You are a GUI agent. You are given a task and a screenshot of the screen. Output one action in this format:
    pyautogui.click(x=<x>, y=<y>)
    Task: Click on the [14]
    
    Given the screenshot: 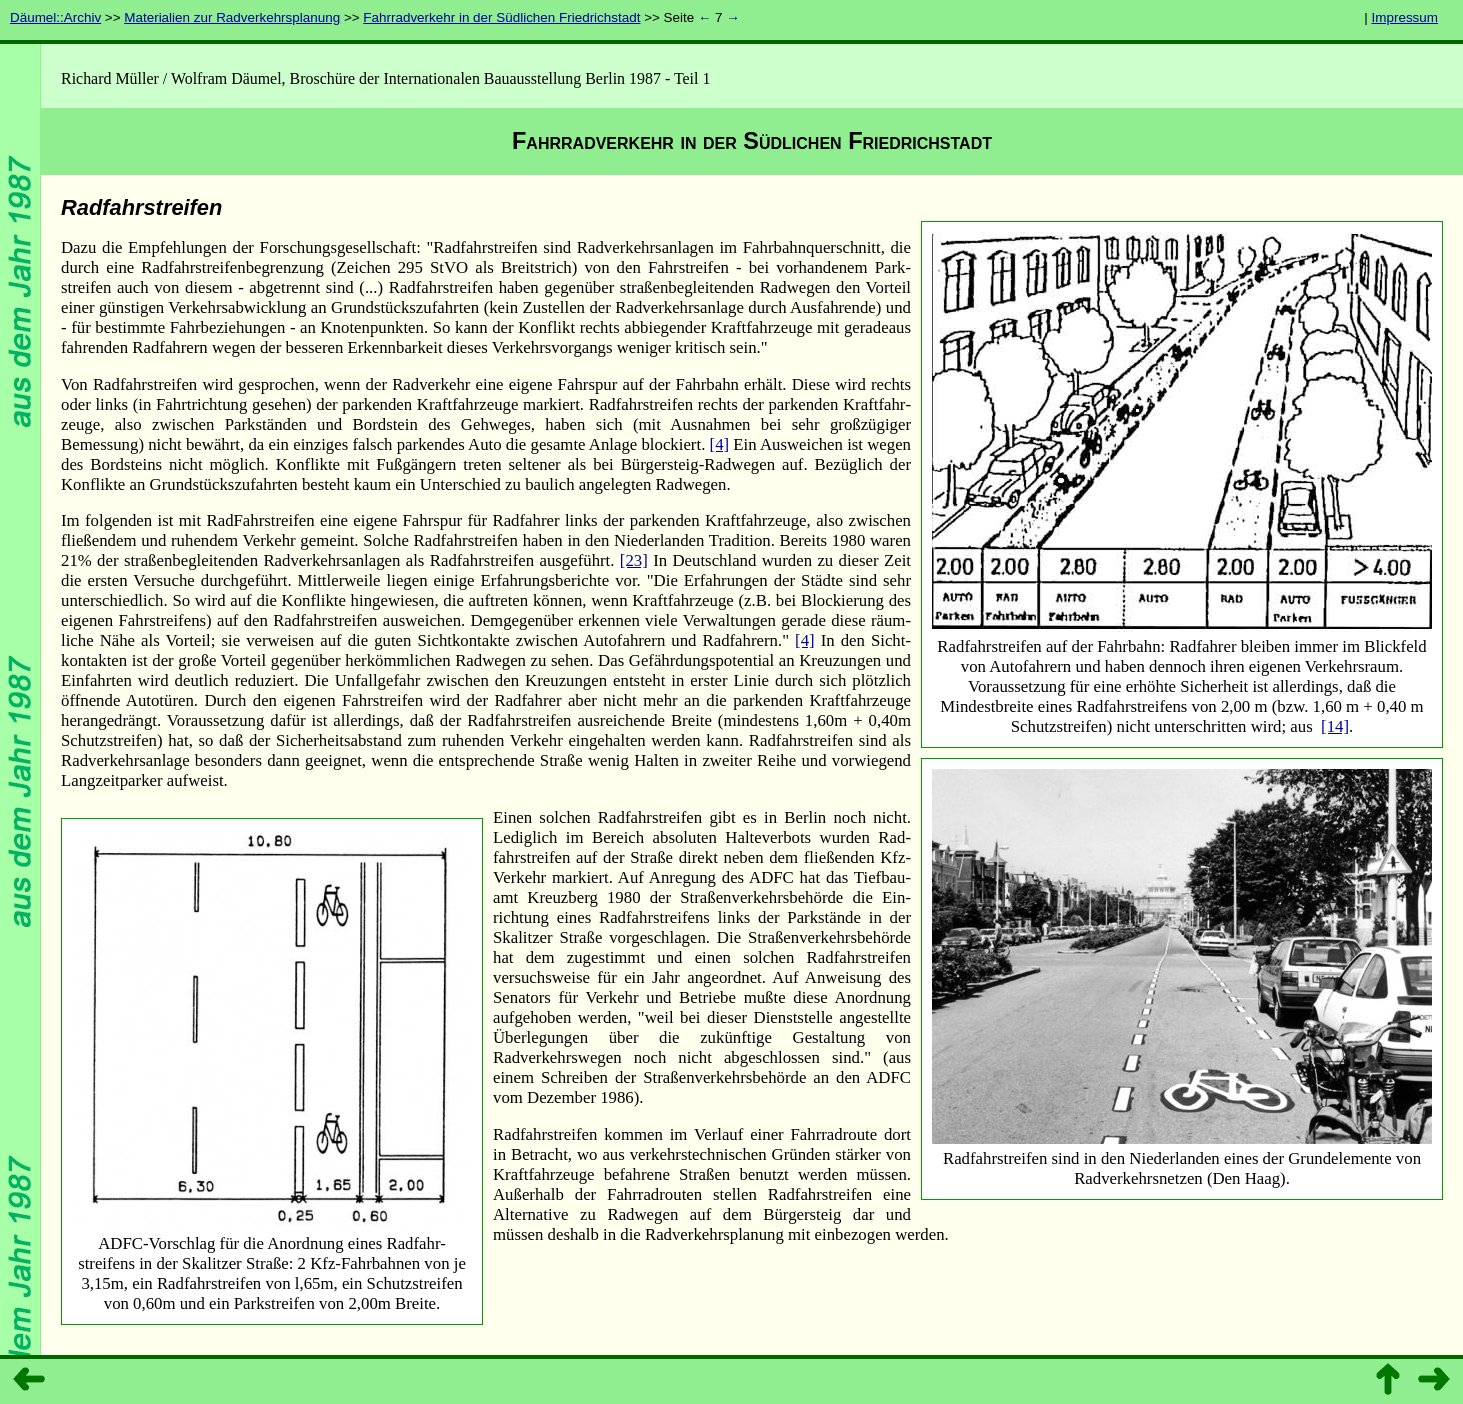 What is the action you would take?
    pyautogui.click(x=1335, y=726)
    